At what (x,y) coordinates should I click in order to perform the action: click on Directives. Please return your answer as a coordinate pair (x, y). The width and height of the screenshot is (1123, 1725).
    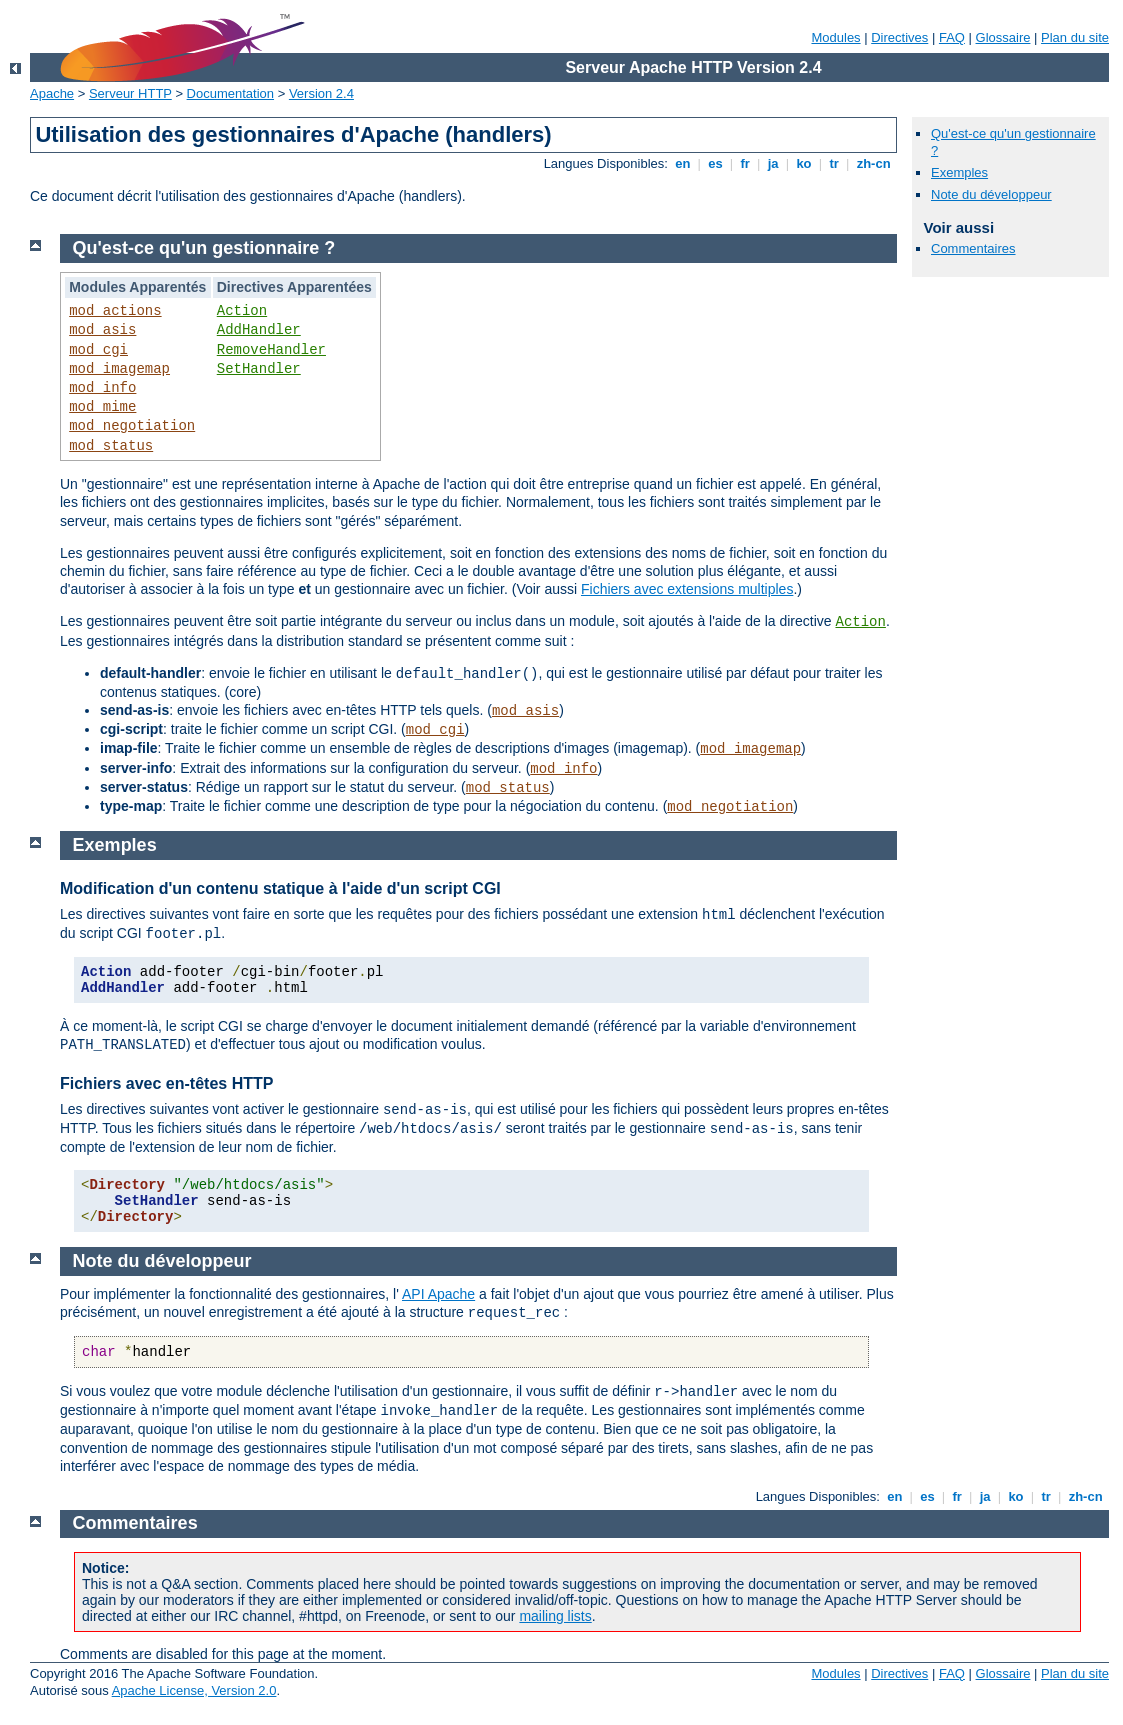
    Looking at the image, I should click on (899, 37).